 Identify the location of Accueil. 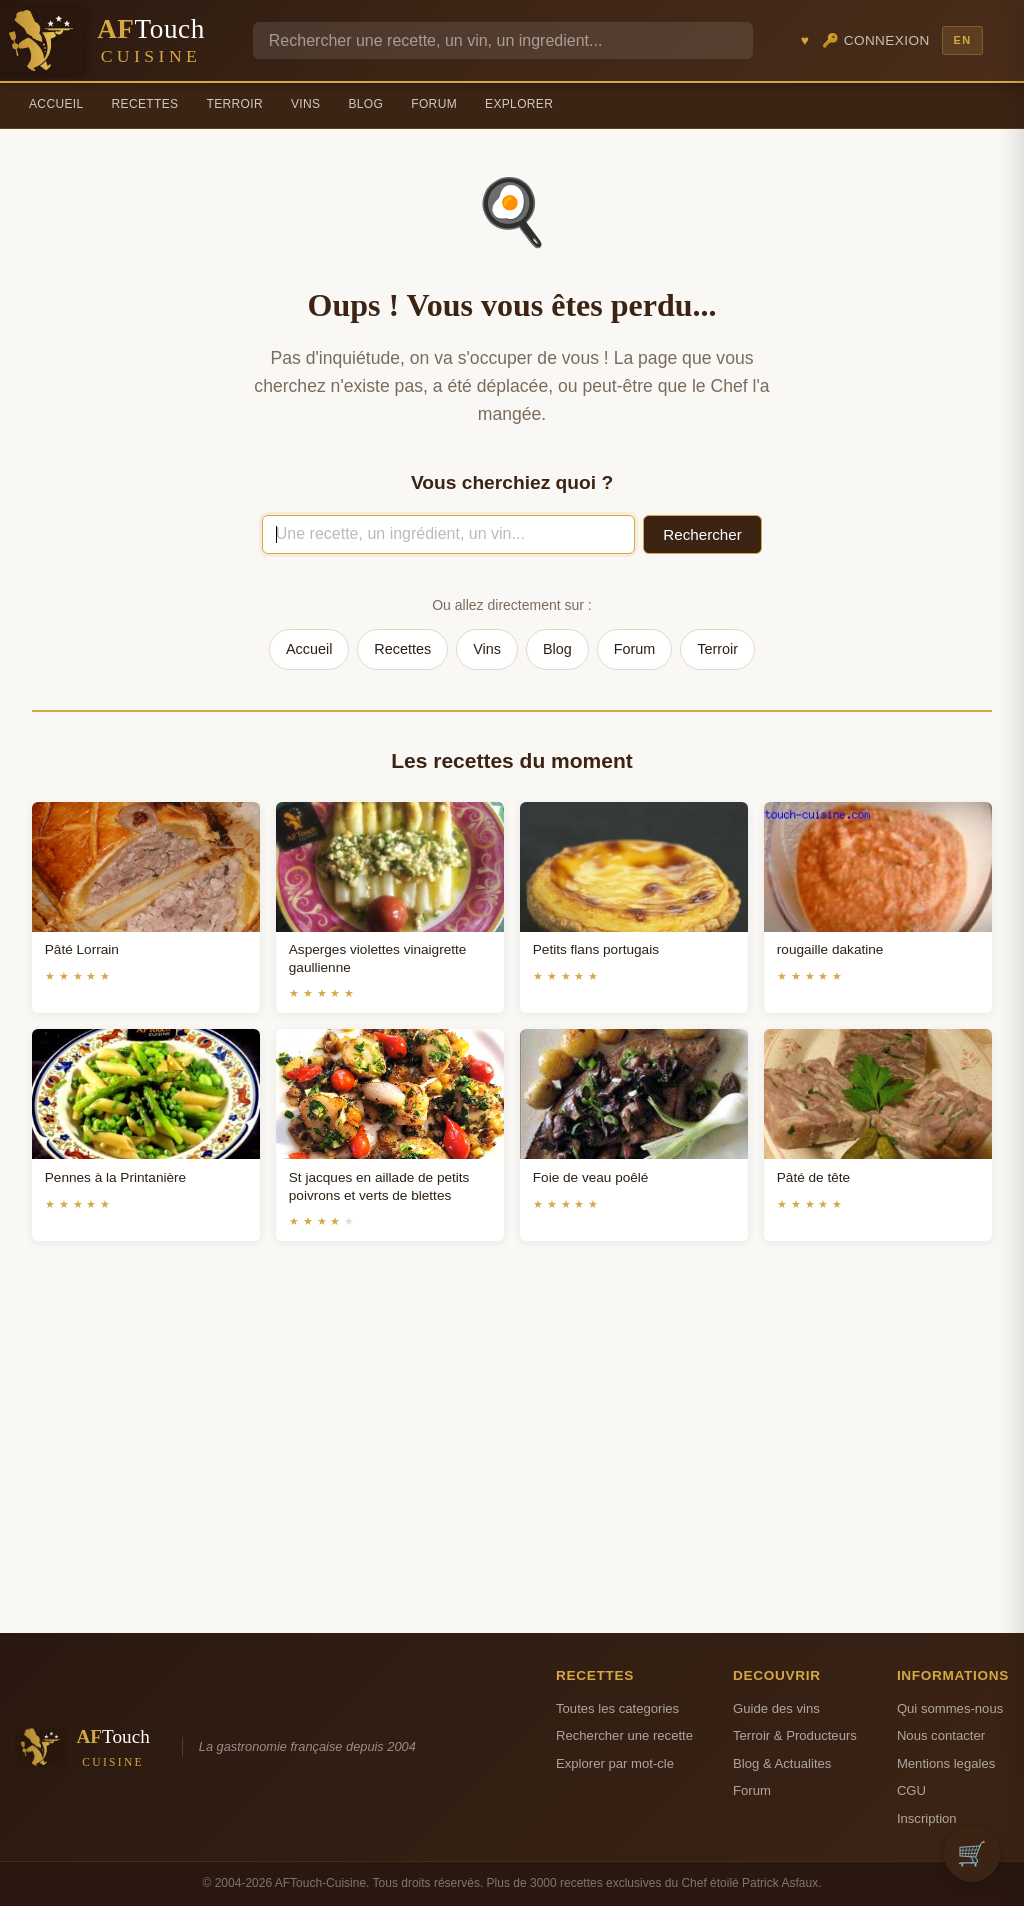
(56, 104).